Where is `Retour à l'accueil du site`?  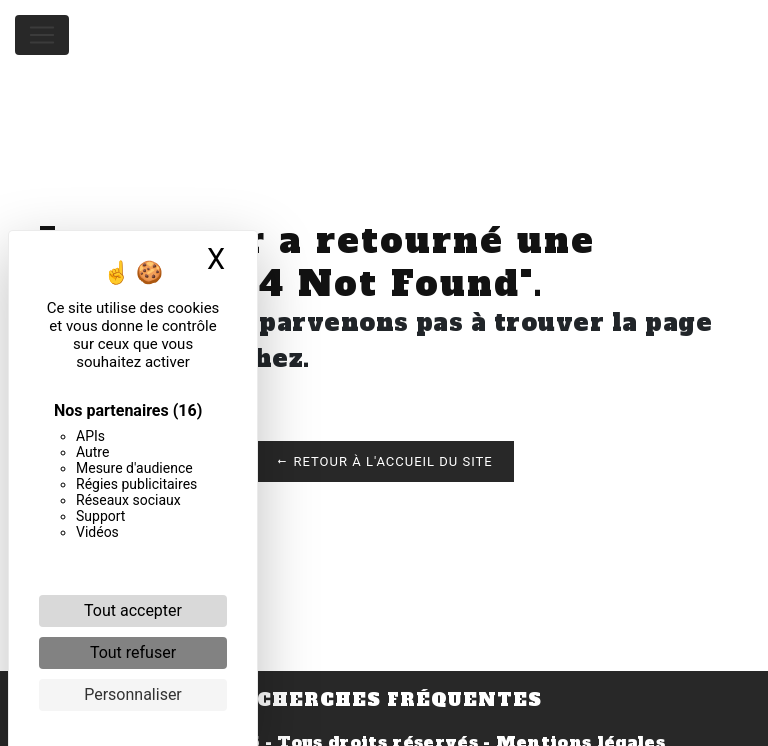 Retour à l'accueil du site is located at coordinates (383, 461).